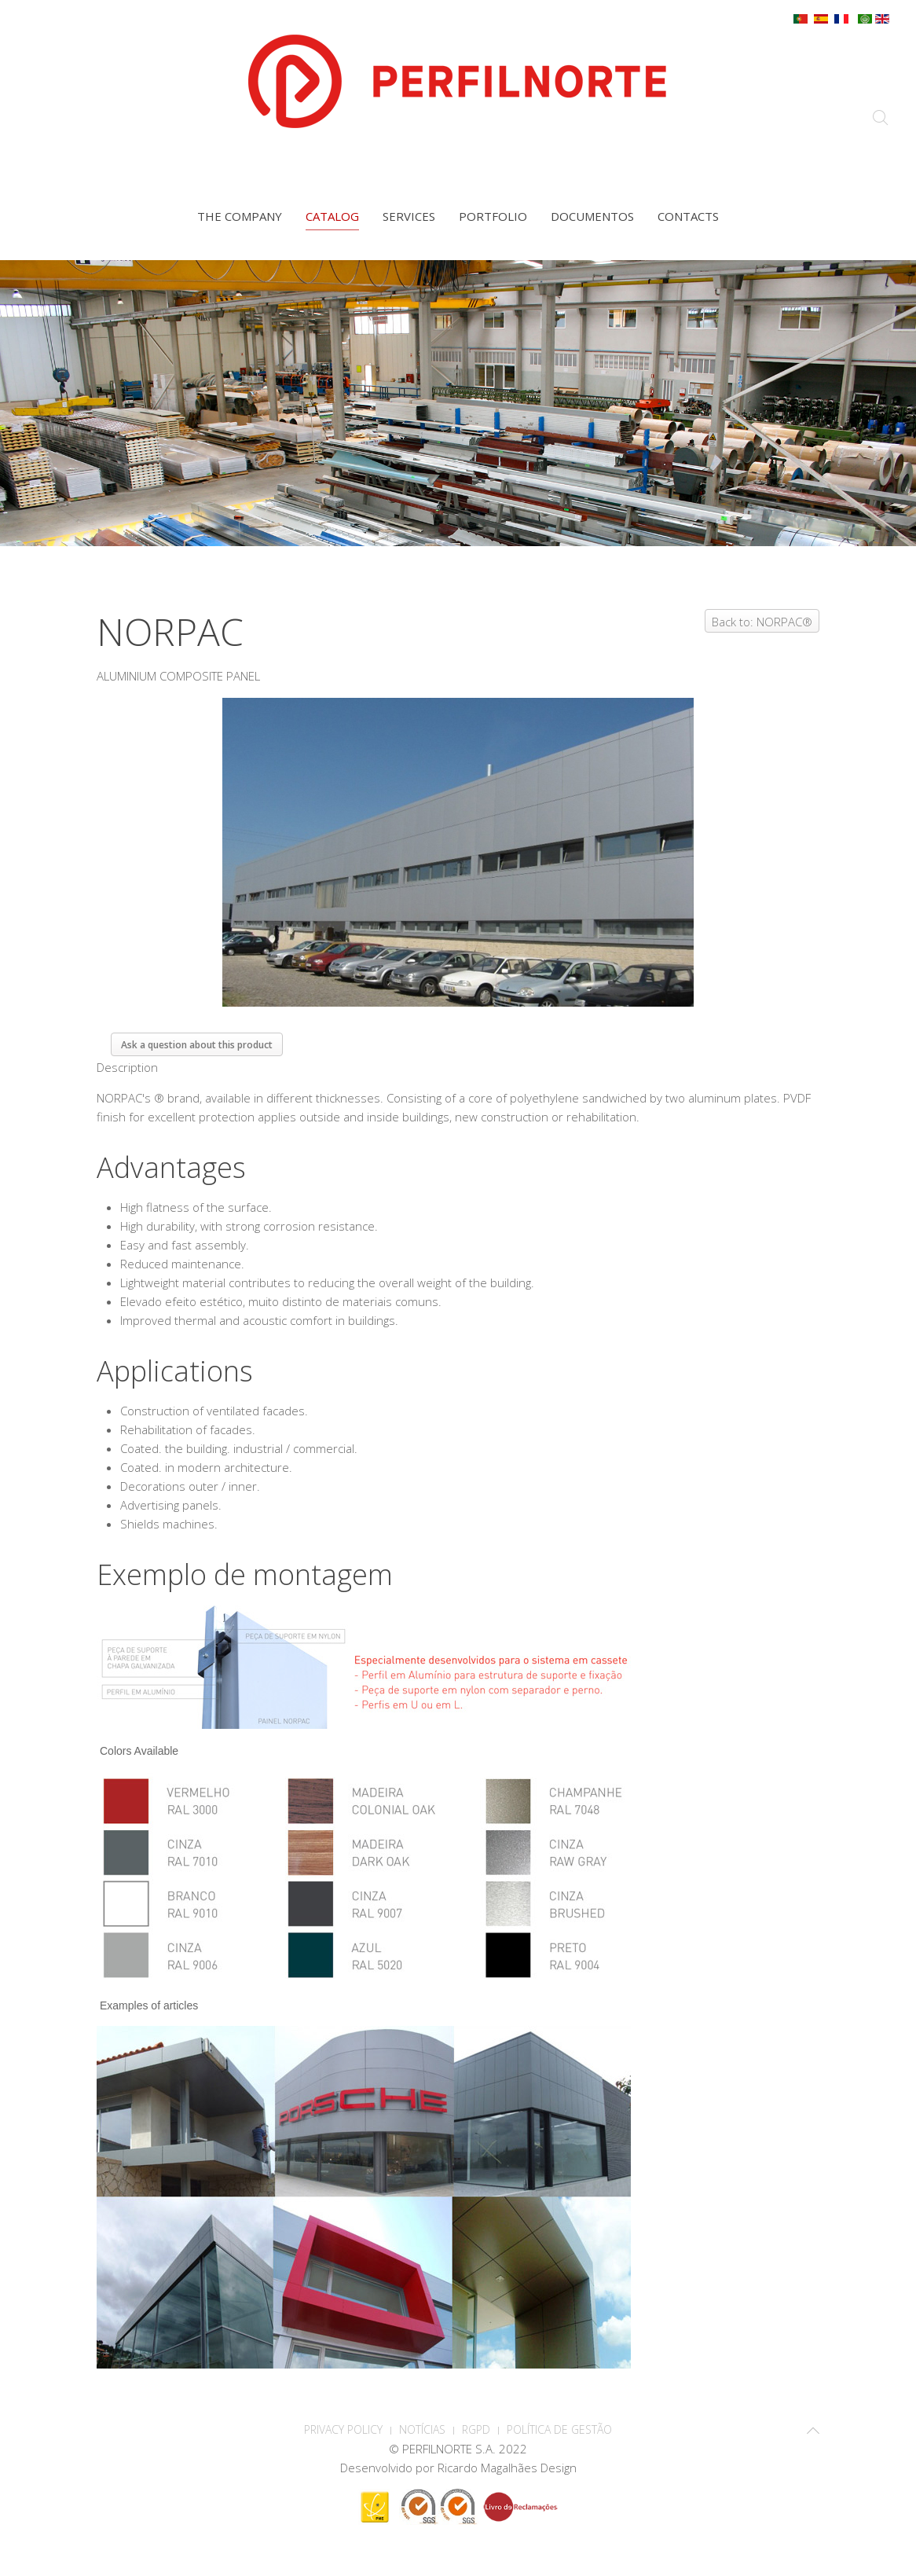 This screenshot has width=916, height=2576. What do you see at coordinates (332, 216) in the screenshot?
I see `Catalog` at bounding box center [332, 216].